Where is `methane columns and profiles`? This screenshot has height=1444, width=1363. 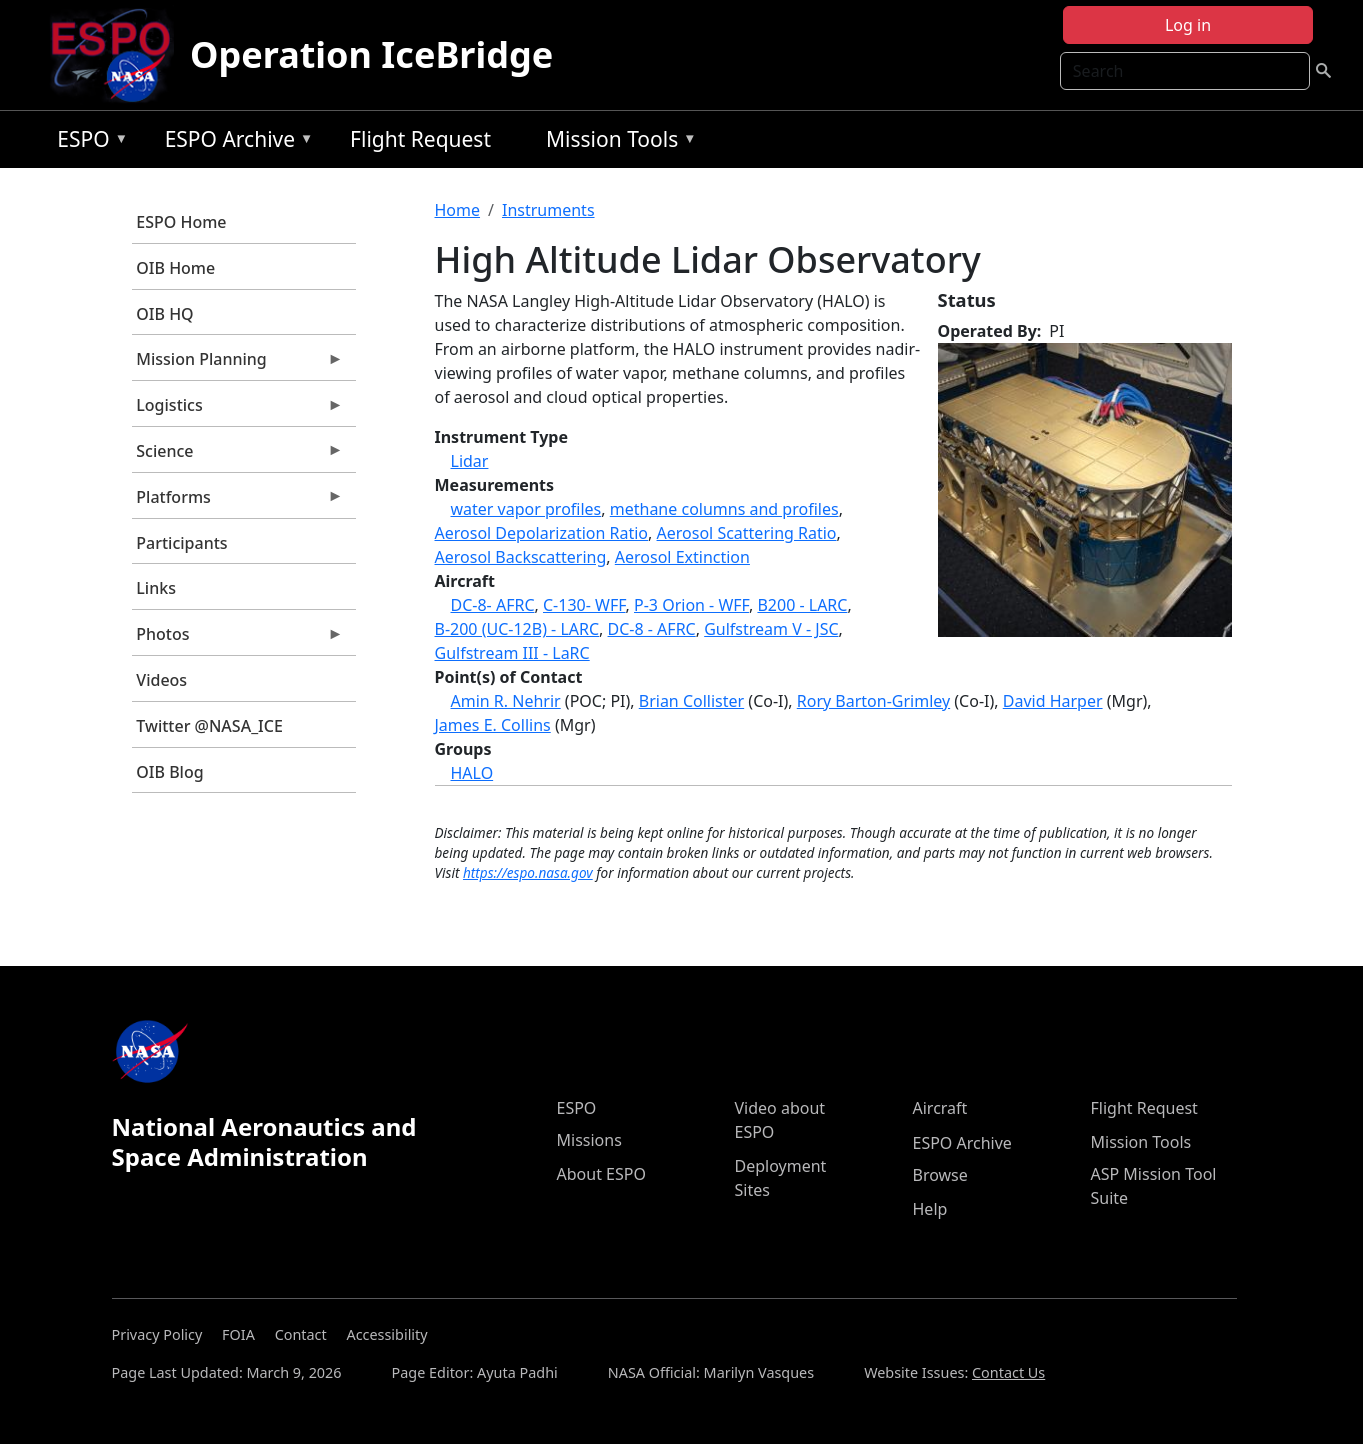 methane columns and profiles is located at coordinates (724, 509).